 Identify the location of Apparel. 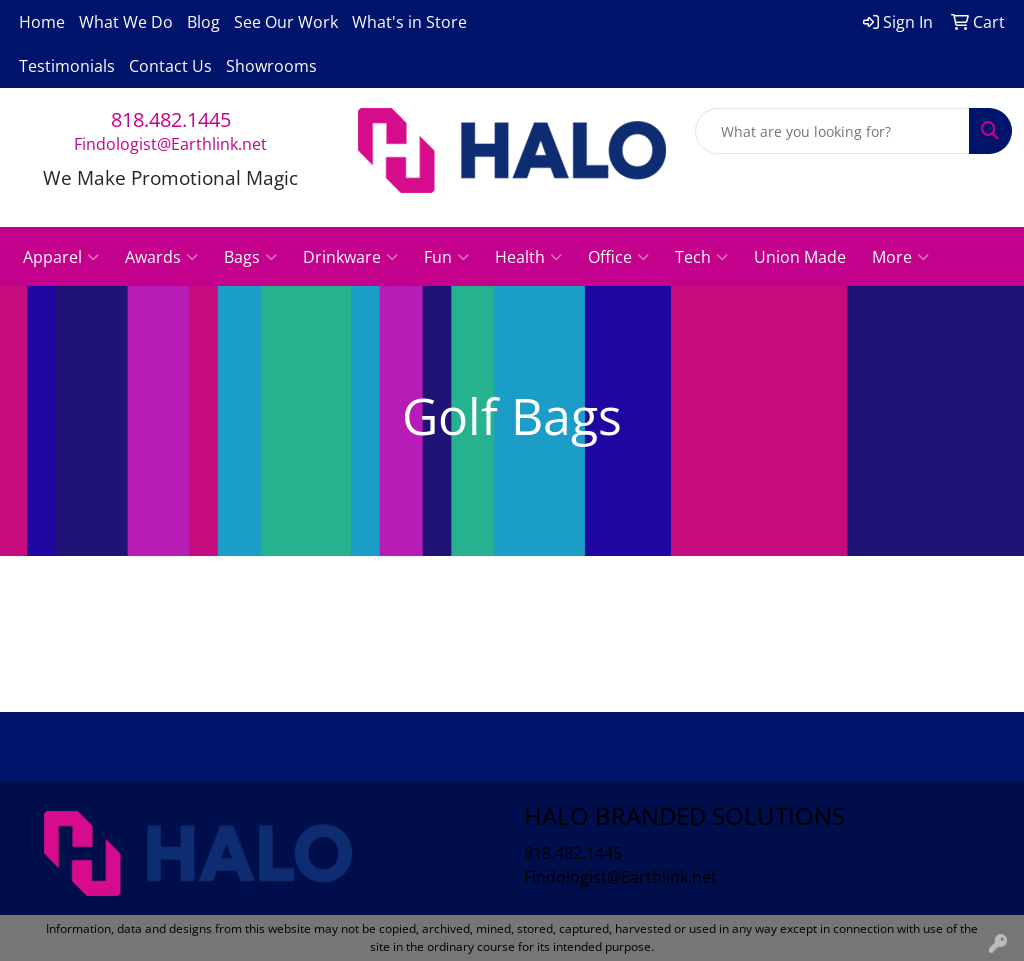
(61, 257).